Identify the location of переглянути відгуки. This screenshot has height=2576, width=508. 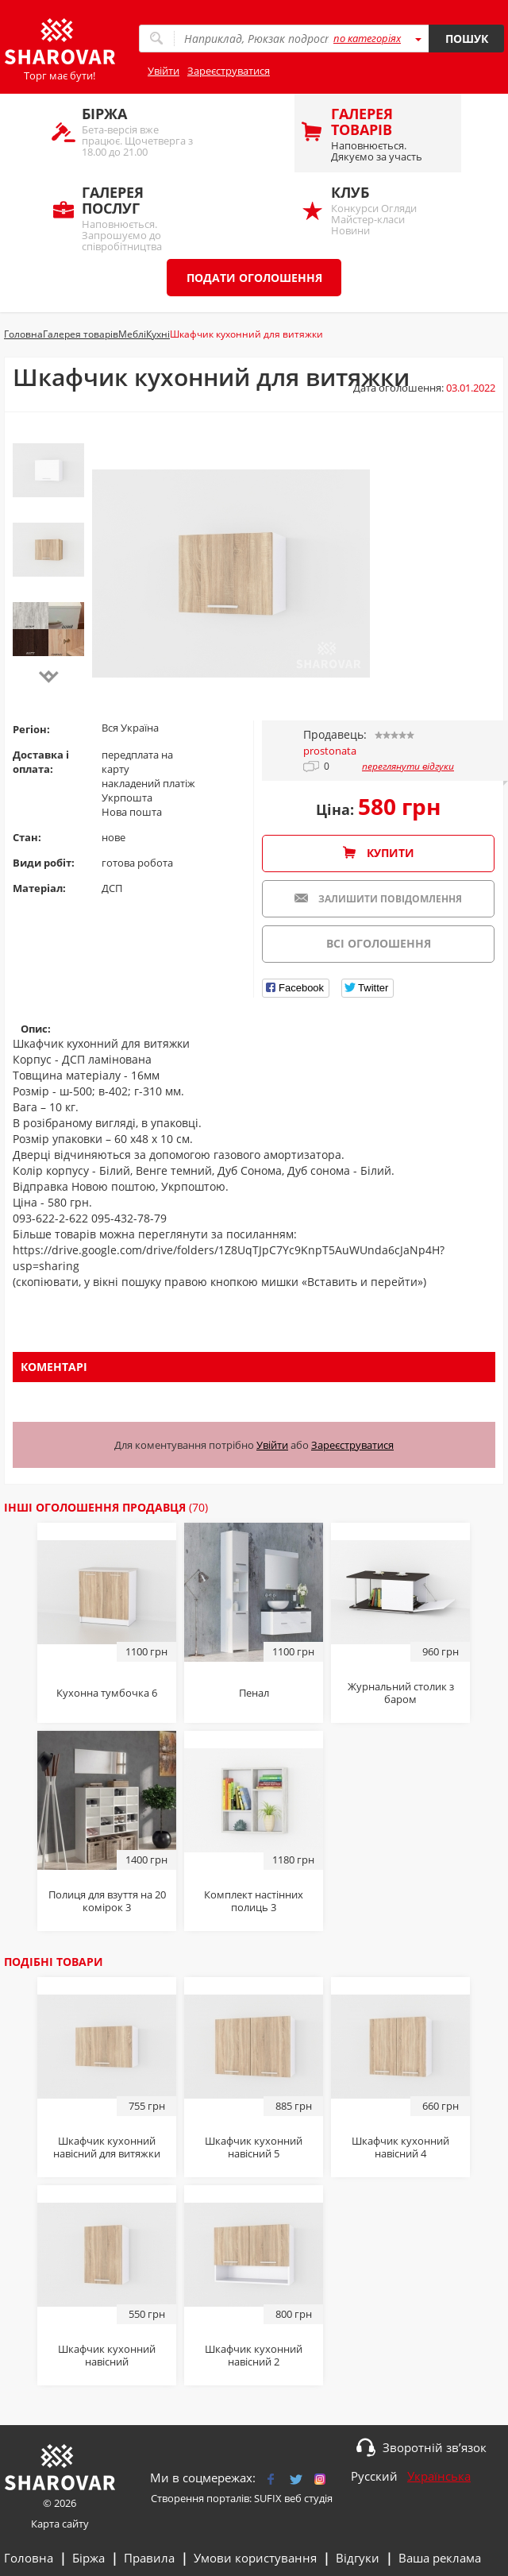
(408, 766).